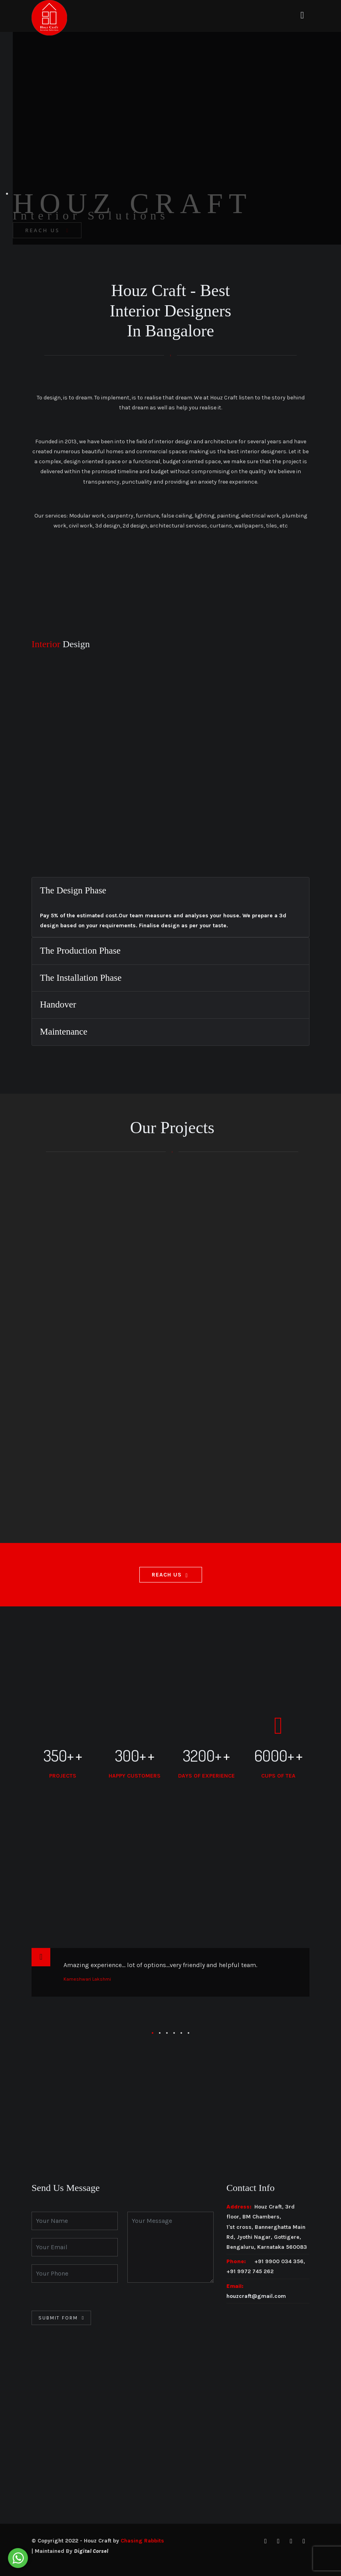 This screenshot has height=2576, width=341. Describe the element at coordinates (301, 1232) in the screenshot. I see `Experience Centre` at that location.